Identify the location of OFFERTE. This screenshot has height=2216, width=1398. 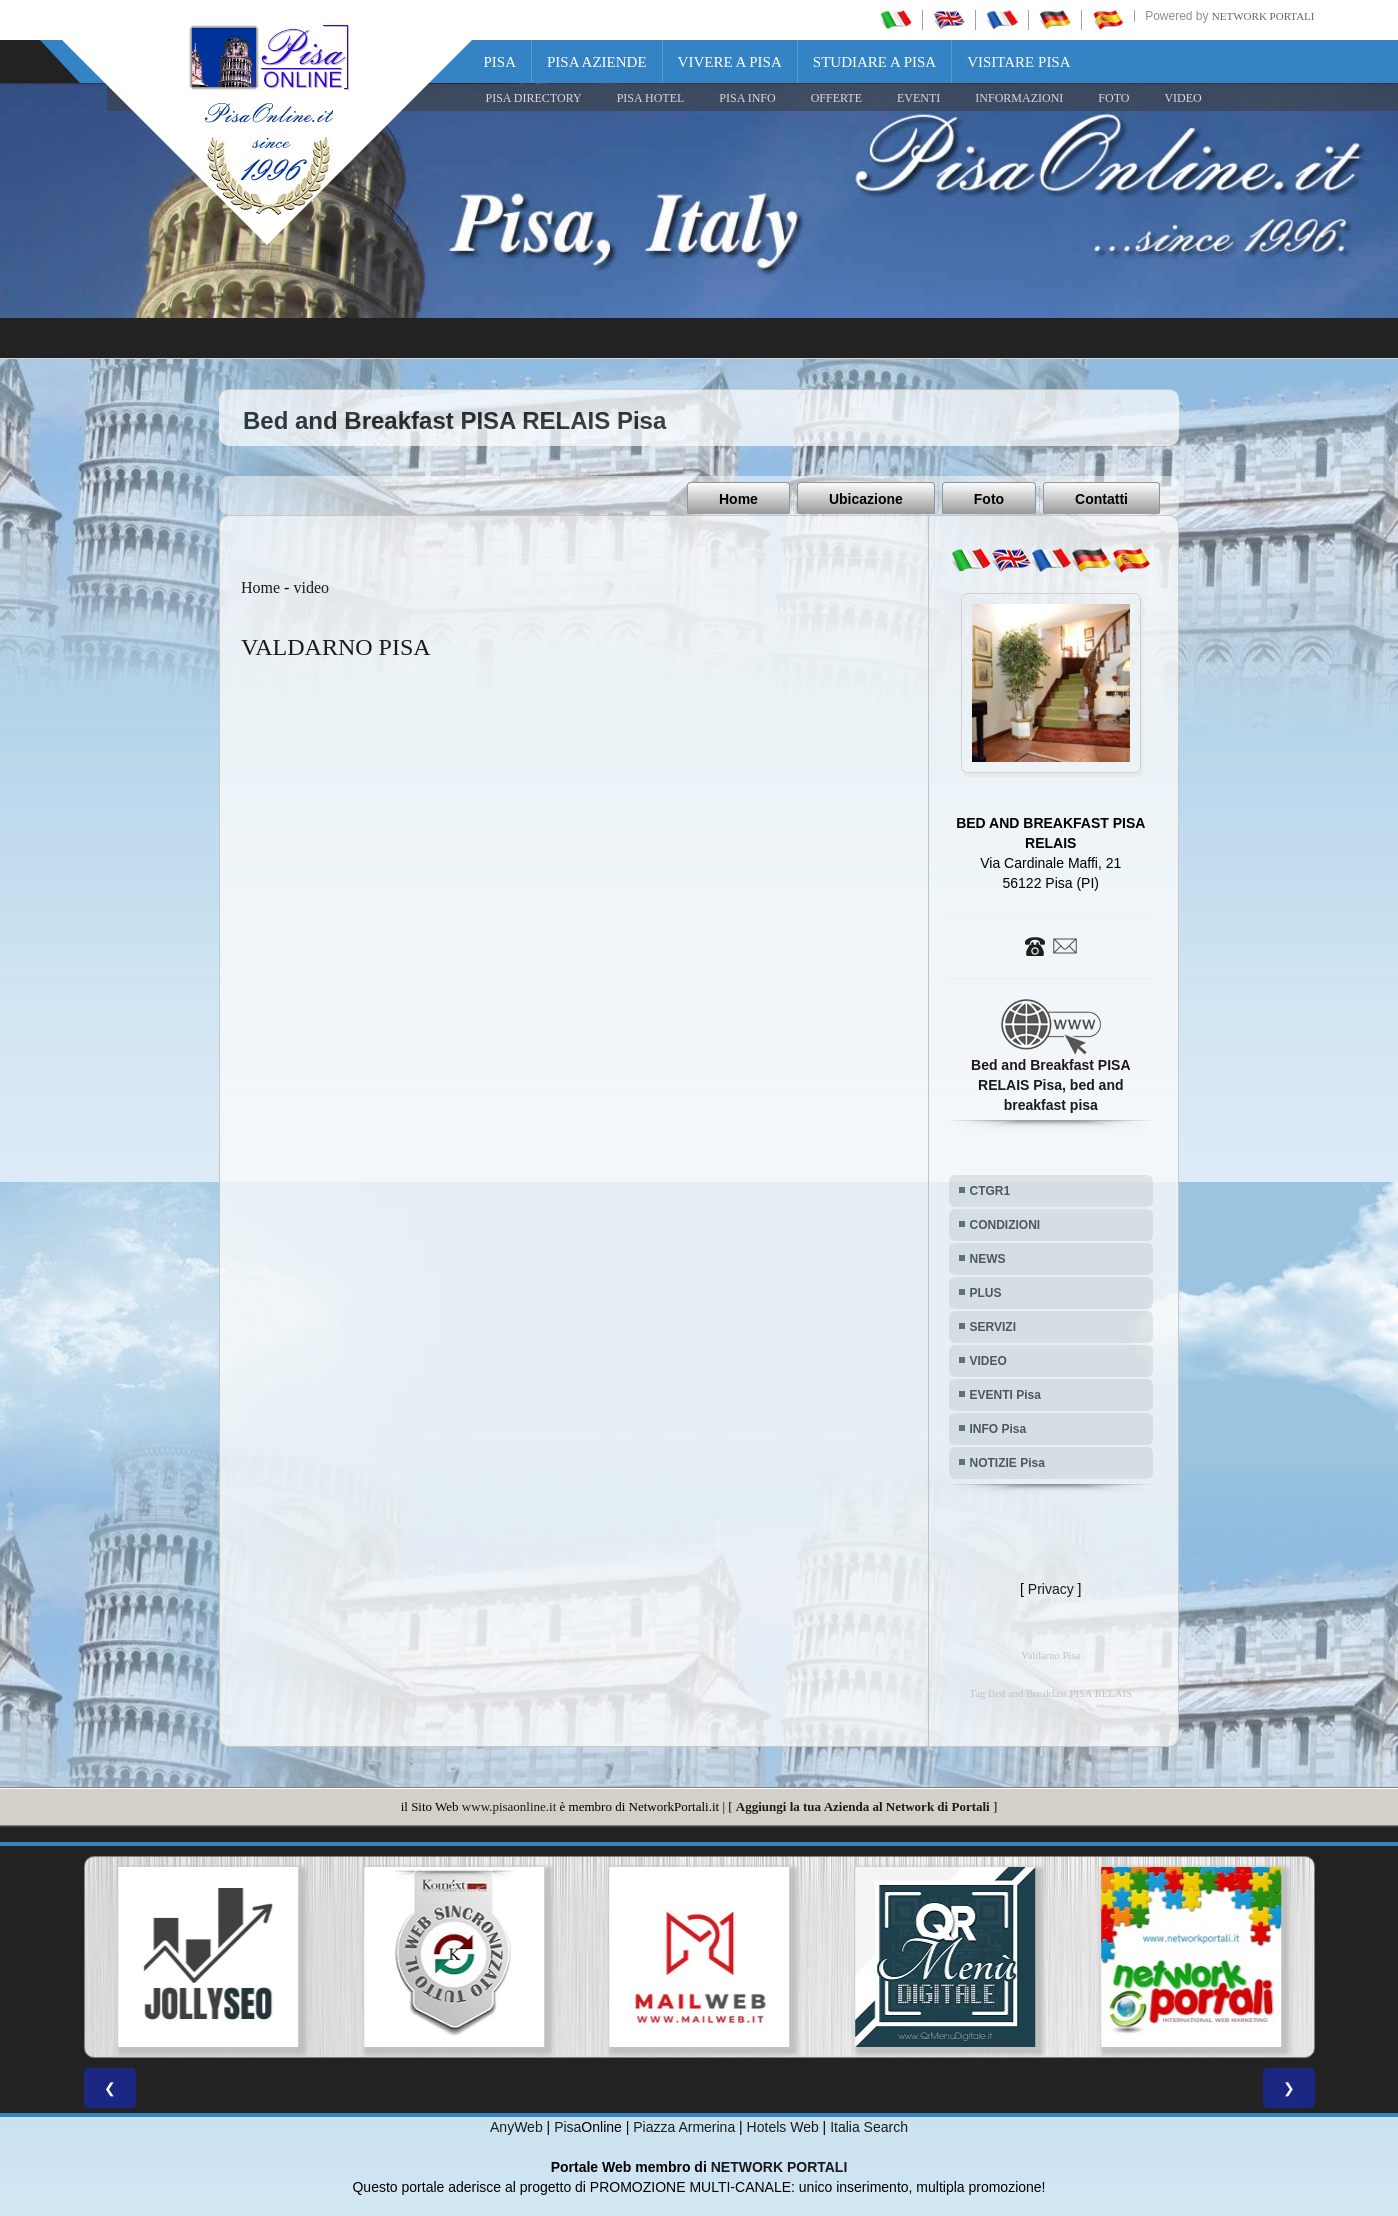
(836, 98).